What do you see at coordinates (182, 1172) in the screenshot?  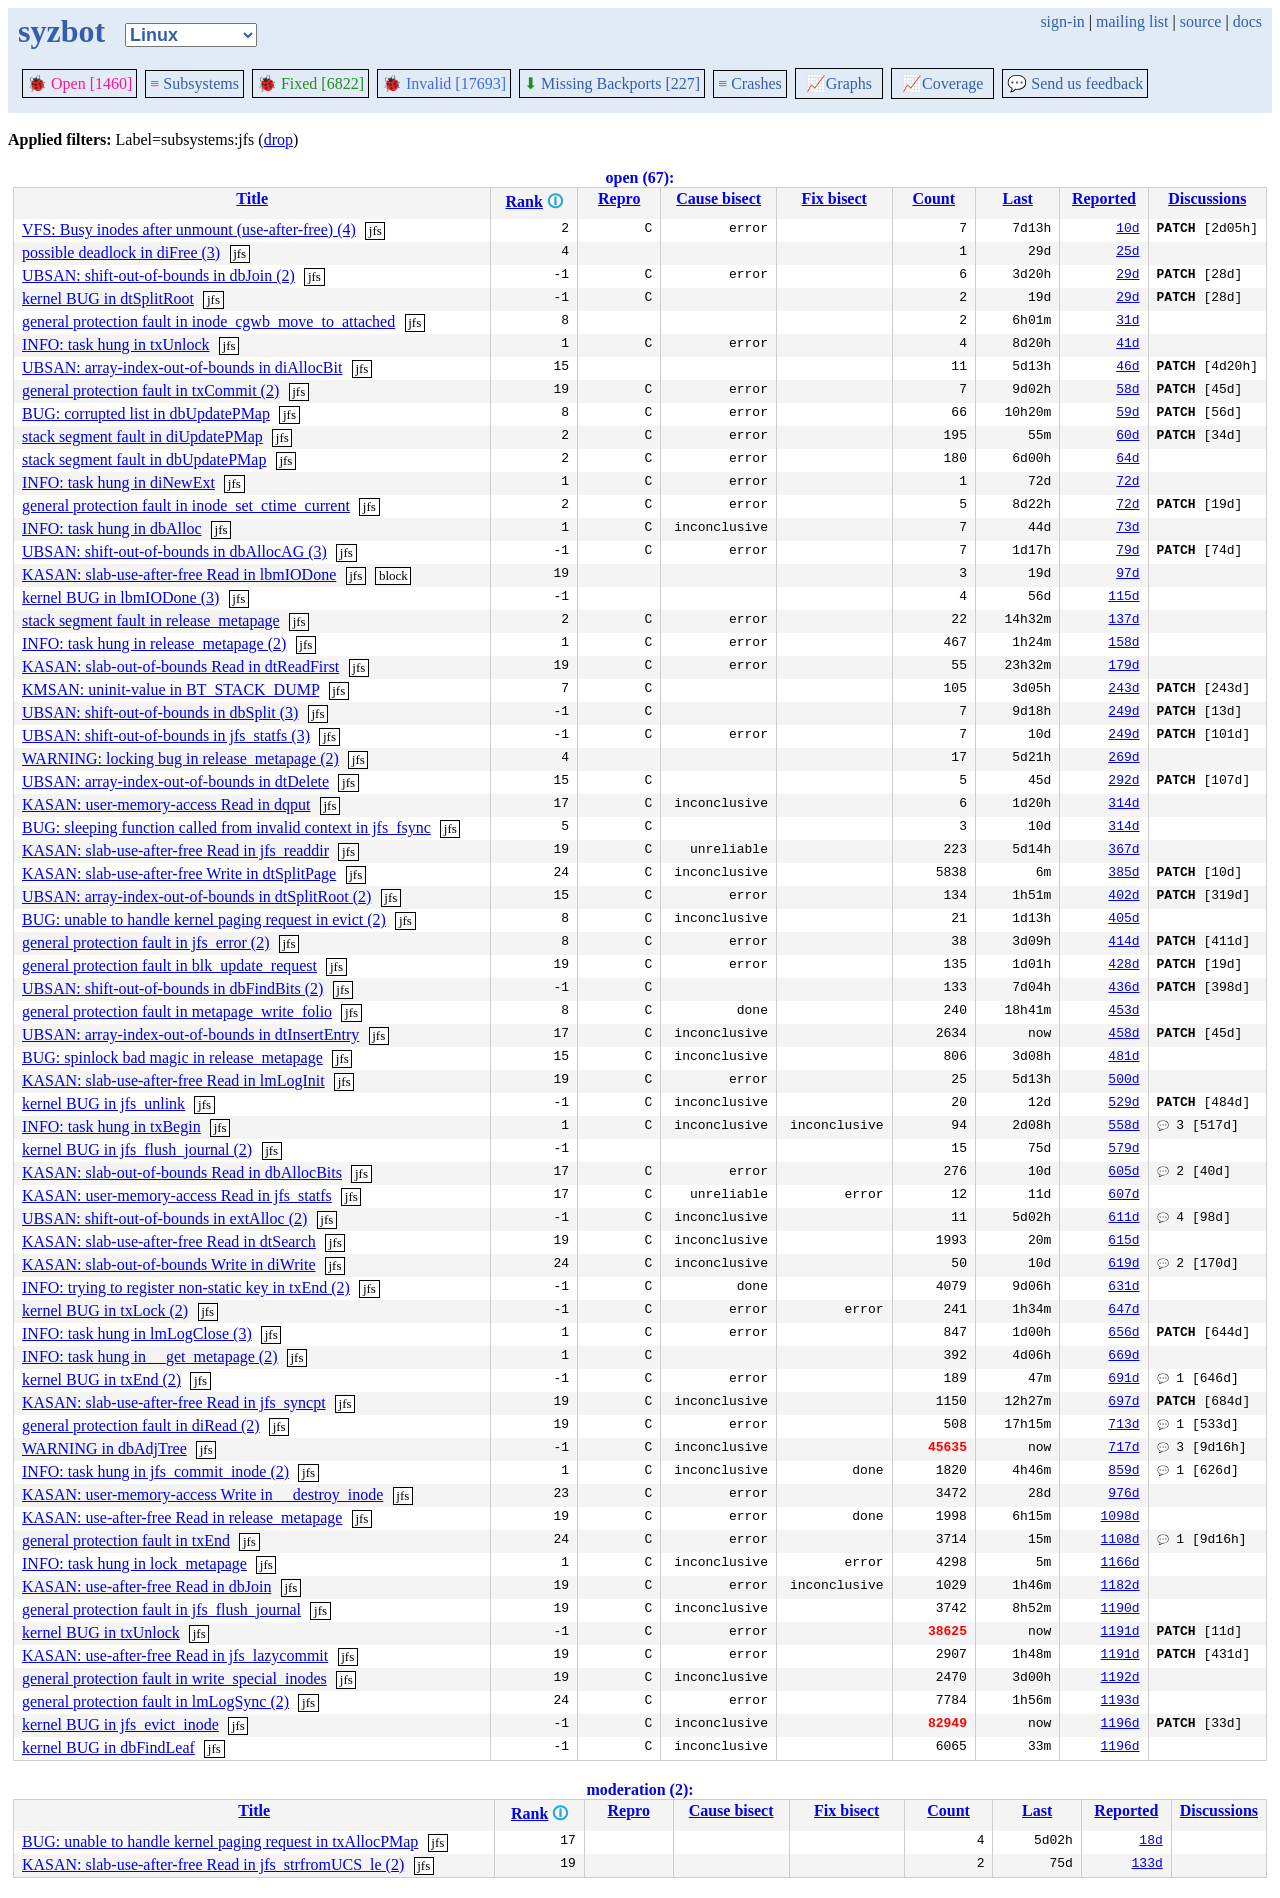 I see `KASAN: slab-out-of-bounds Read in dbAllocBits` at bounding box center [182, 1172].